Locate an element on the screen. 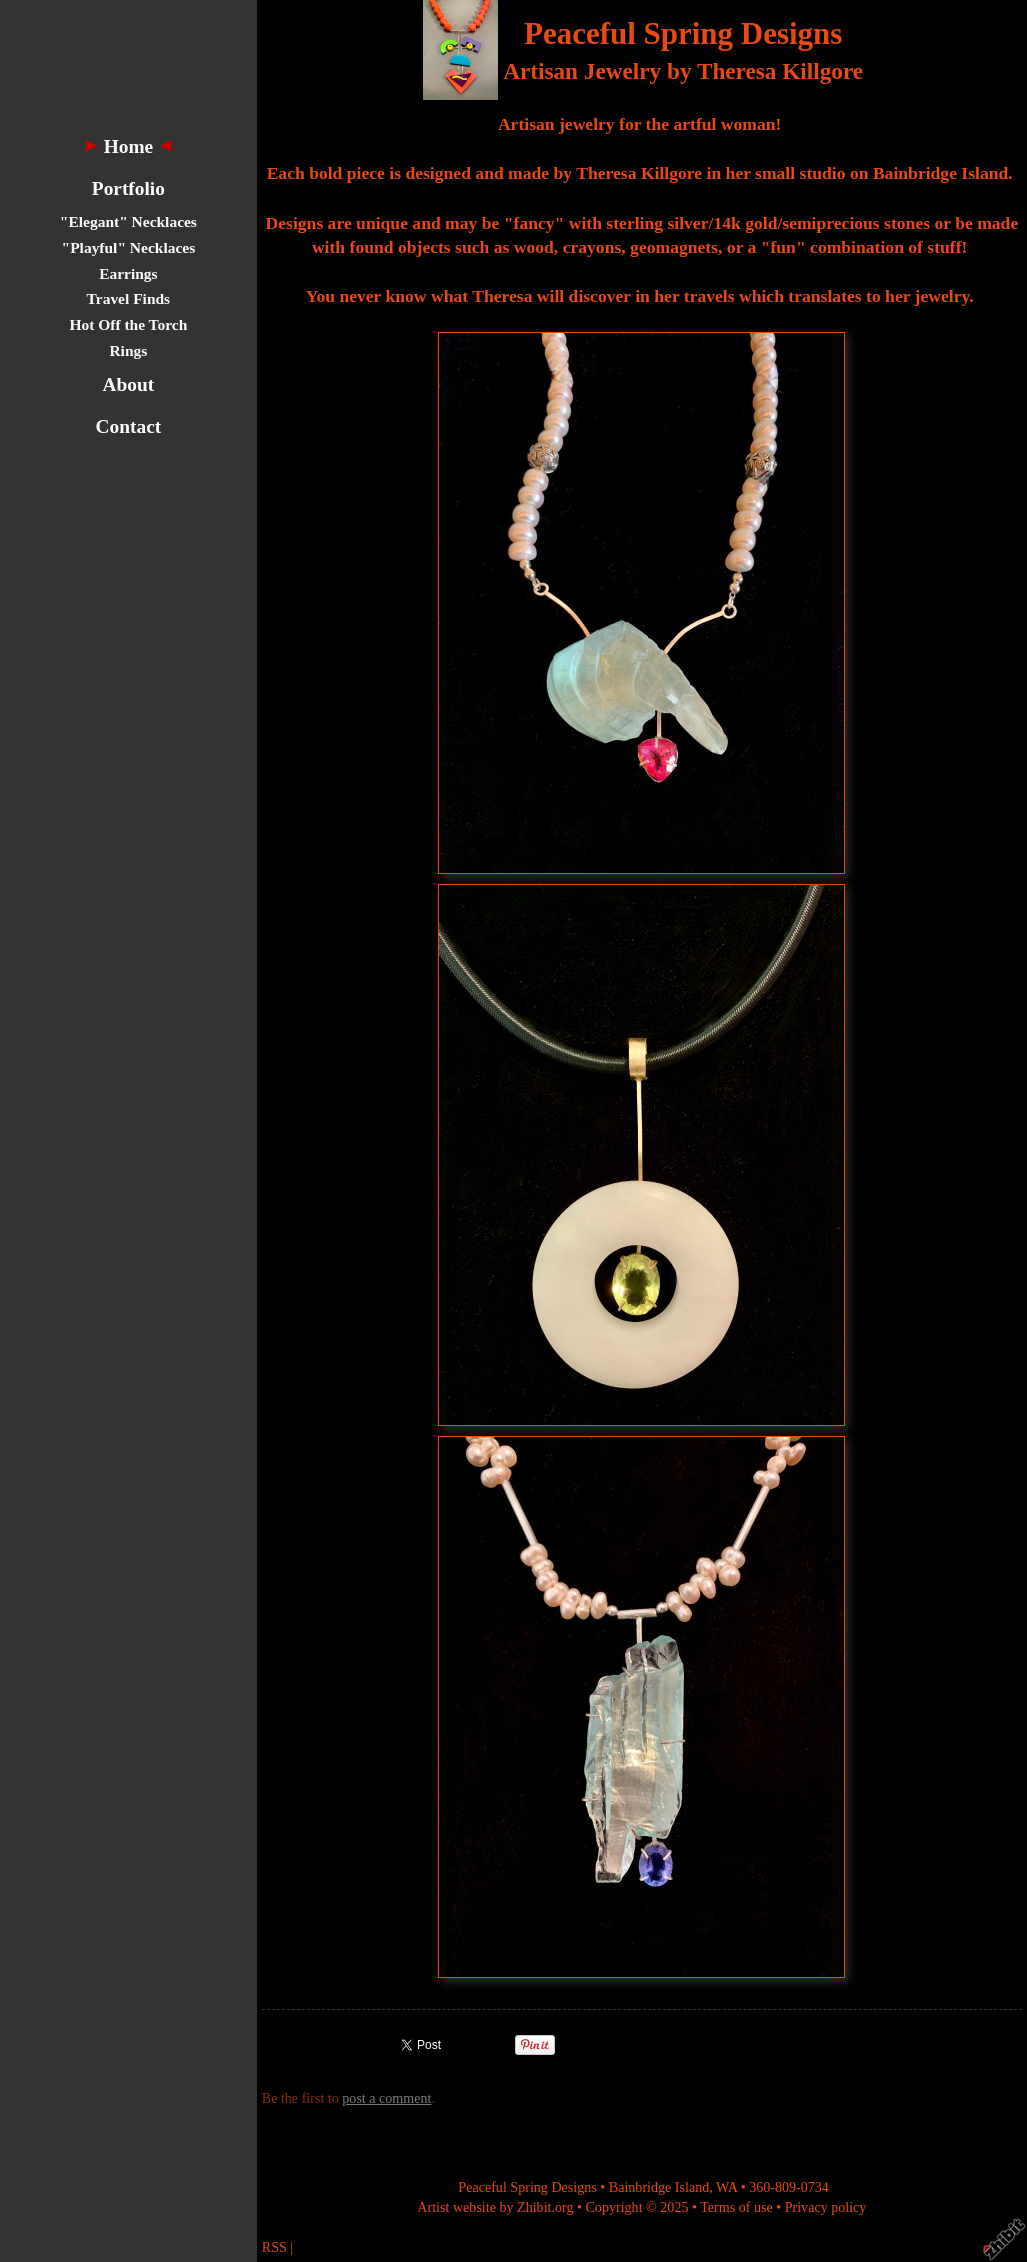 This screenshot has height=2262, width=1027. Privacy policy is located at coordinates (826, 2207).